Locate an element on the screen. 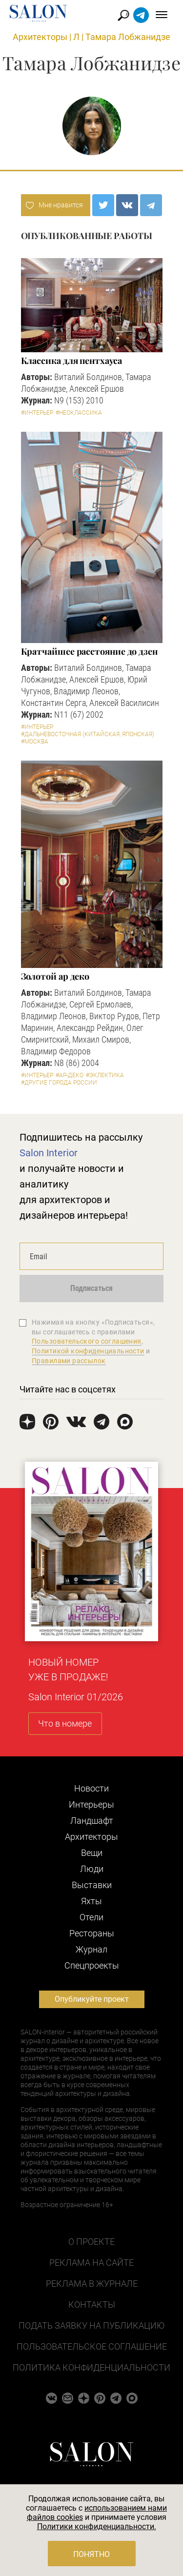 Image resolution: width=183 pixels, height=2576 pixels. #Интерьер is located at coordinates (37, 413).